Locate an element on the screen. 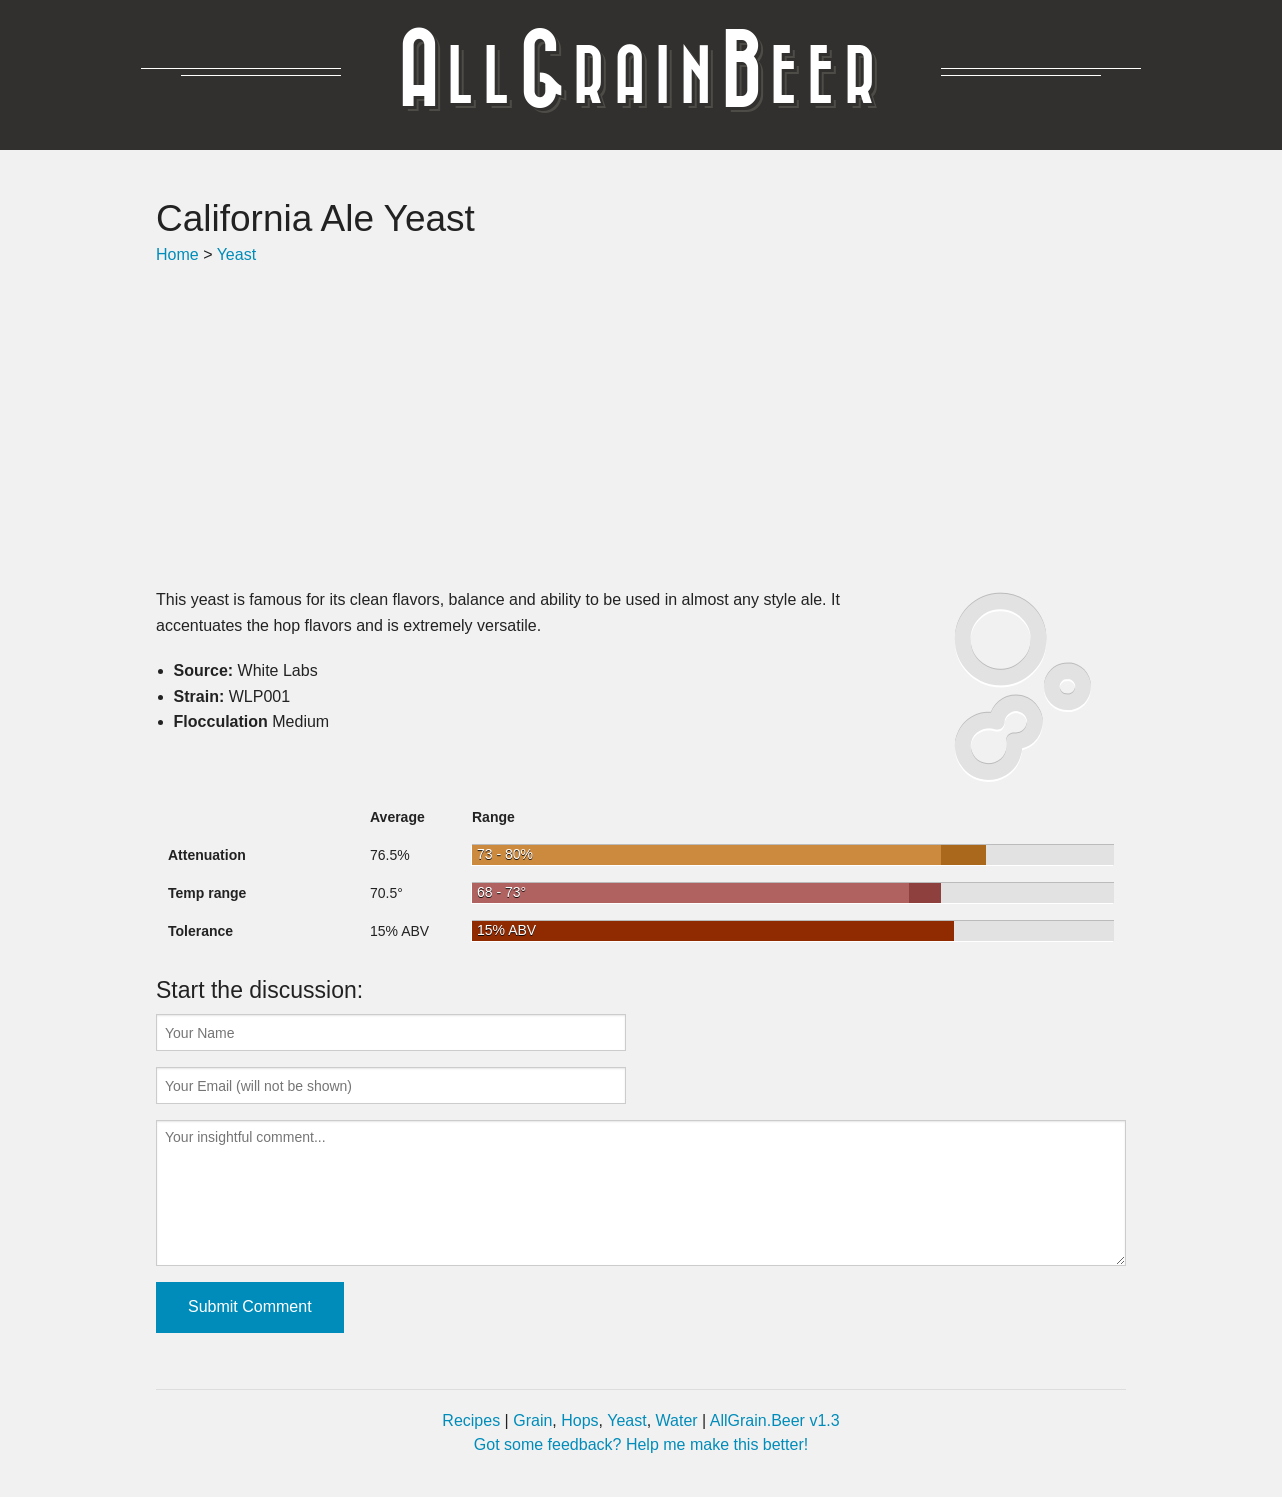 The width and height of the screenshot is (1282, 1497). Home is located at coordinates (177, 254).